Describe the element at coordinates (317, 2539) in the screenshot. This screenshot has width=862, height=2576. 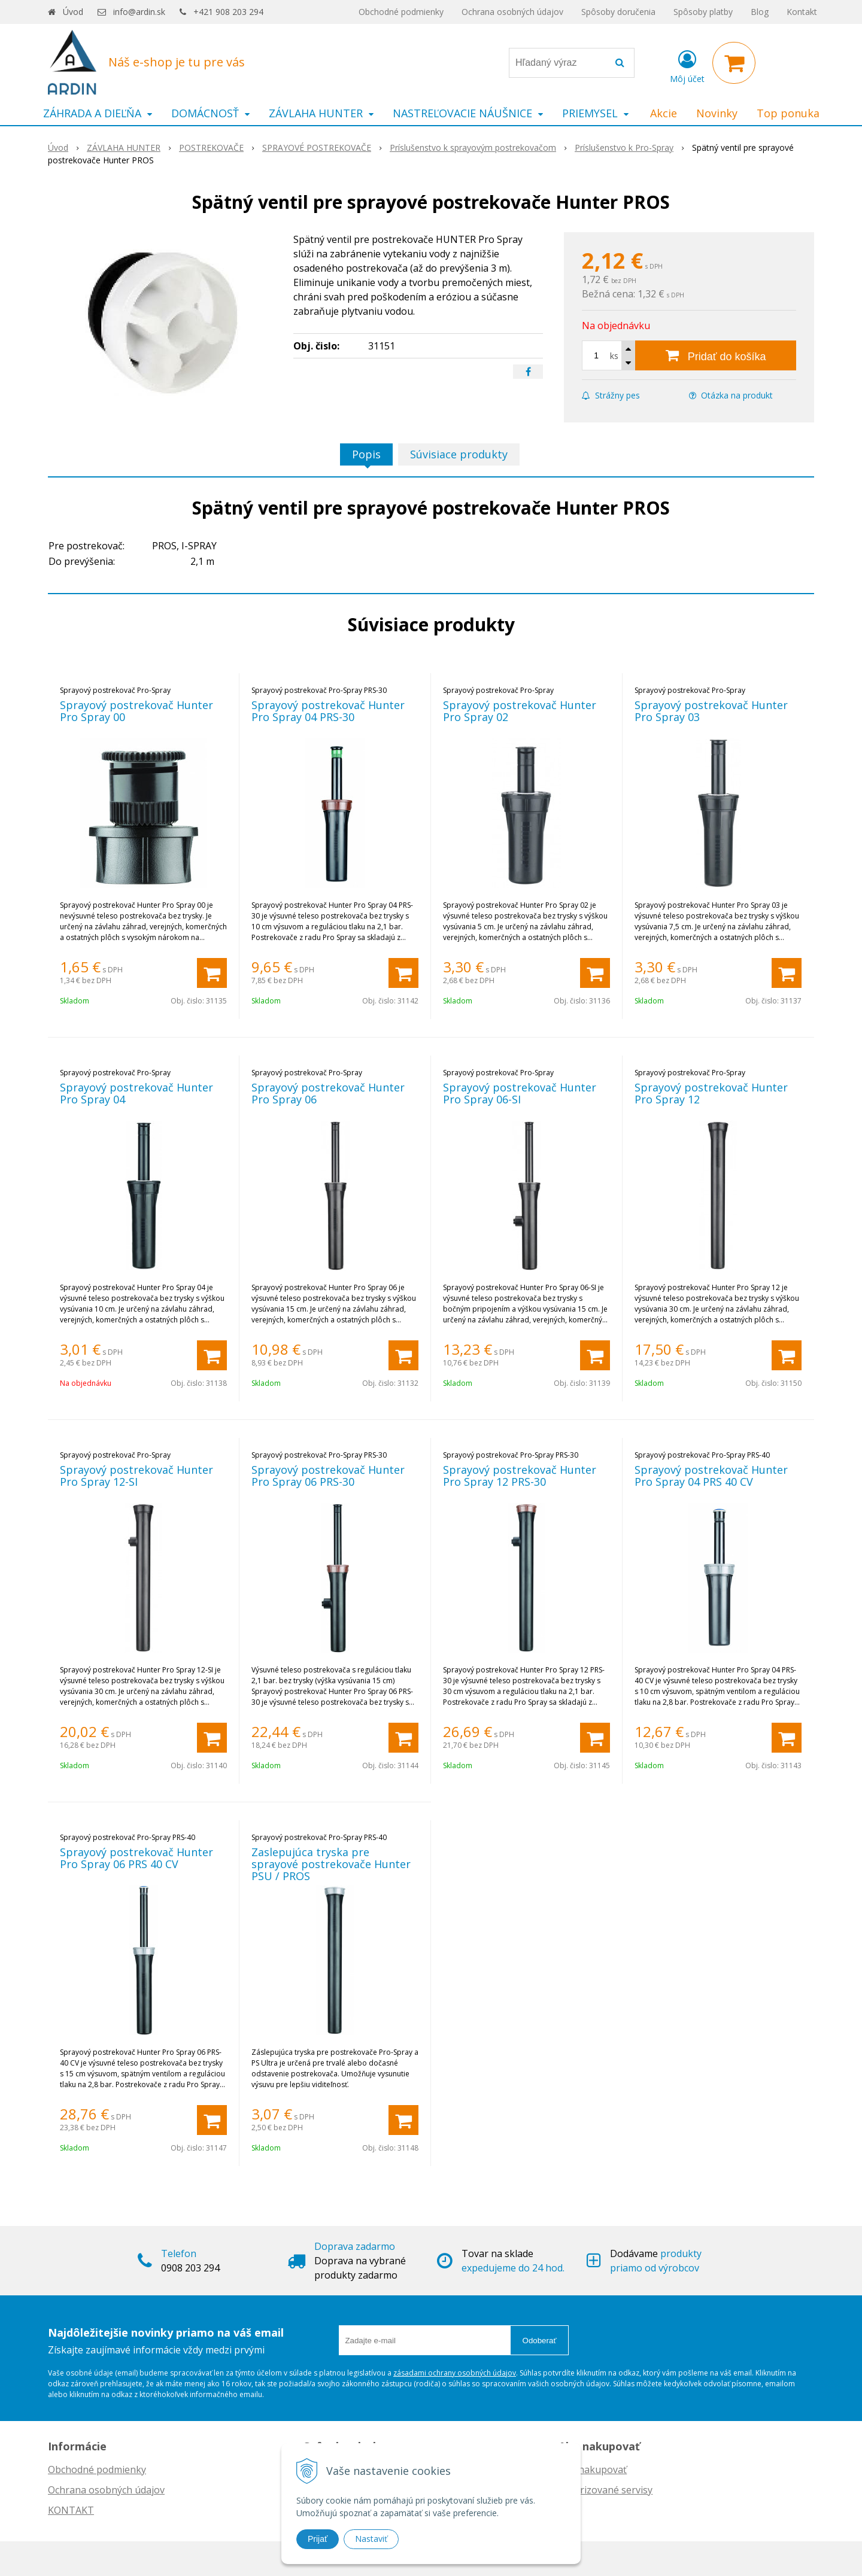
I see `Prijať` at that location.